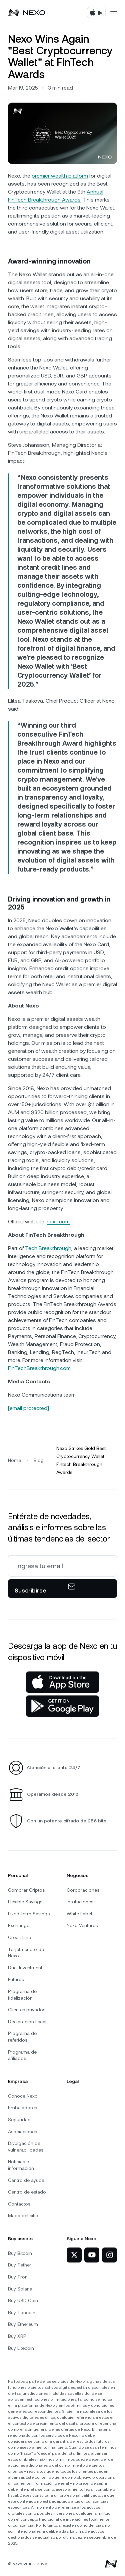  I want to click on Buy XRP, so click(17, 2336).